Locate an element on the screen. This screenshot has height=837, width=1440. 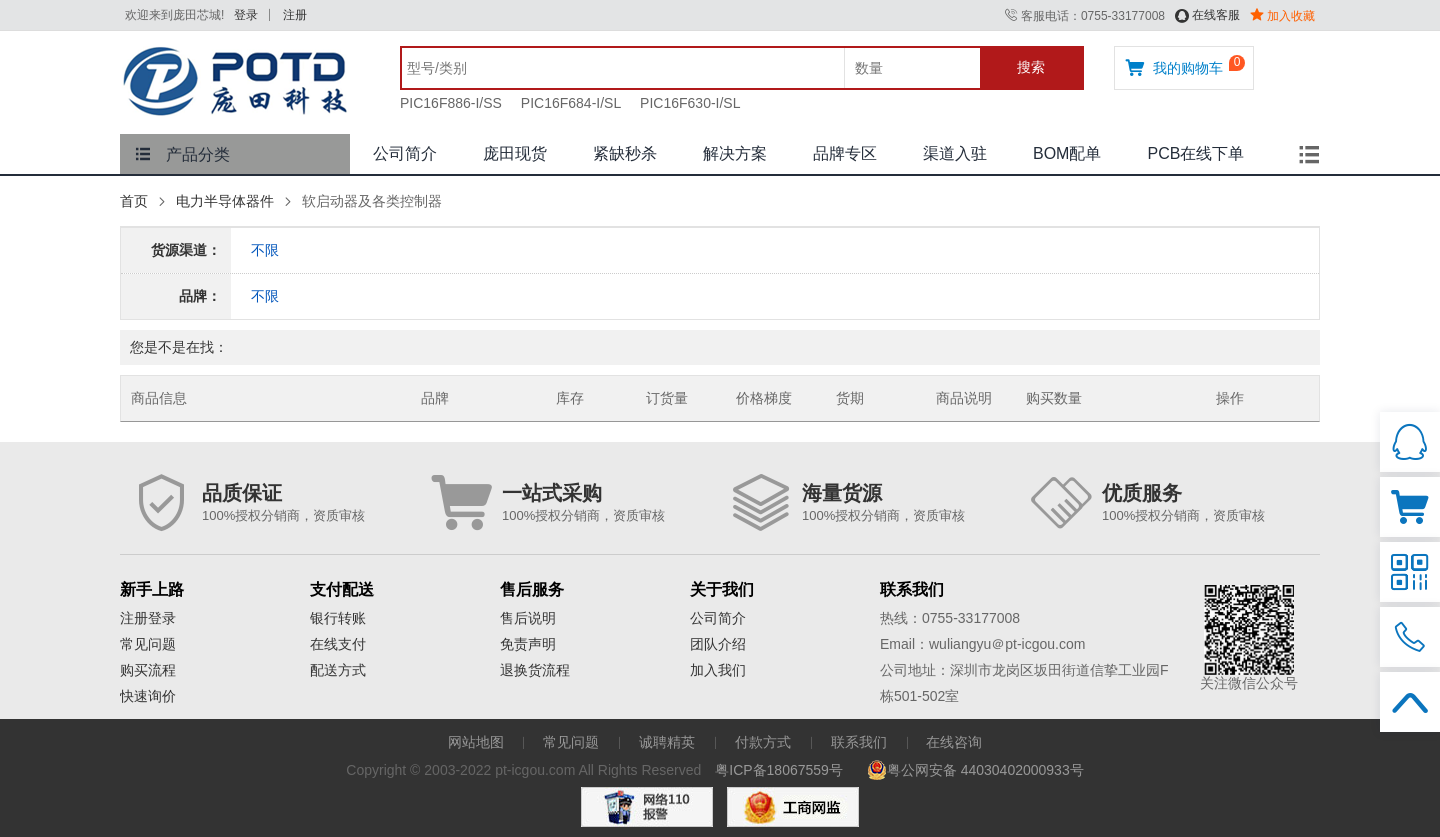
在线客服 is located at coordinates (1207, 15).